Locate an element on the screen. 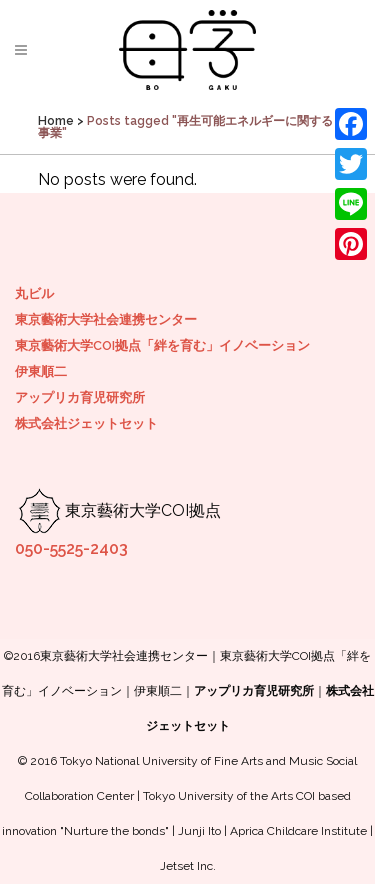  Home is located at coordinates (56, 121).